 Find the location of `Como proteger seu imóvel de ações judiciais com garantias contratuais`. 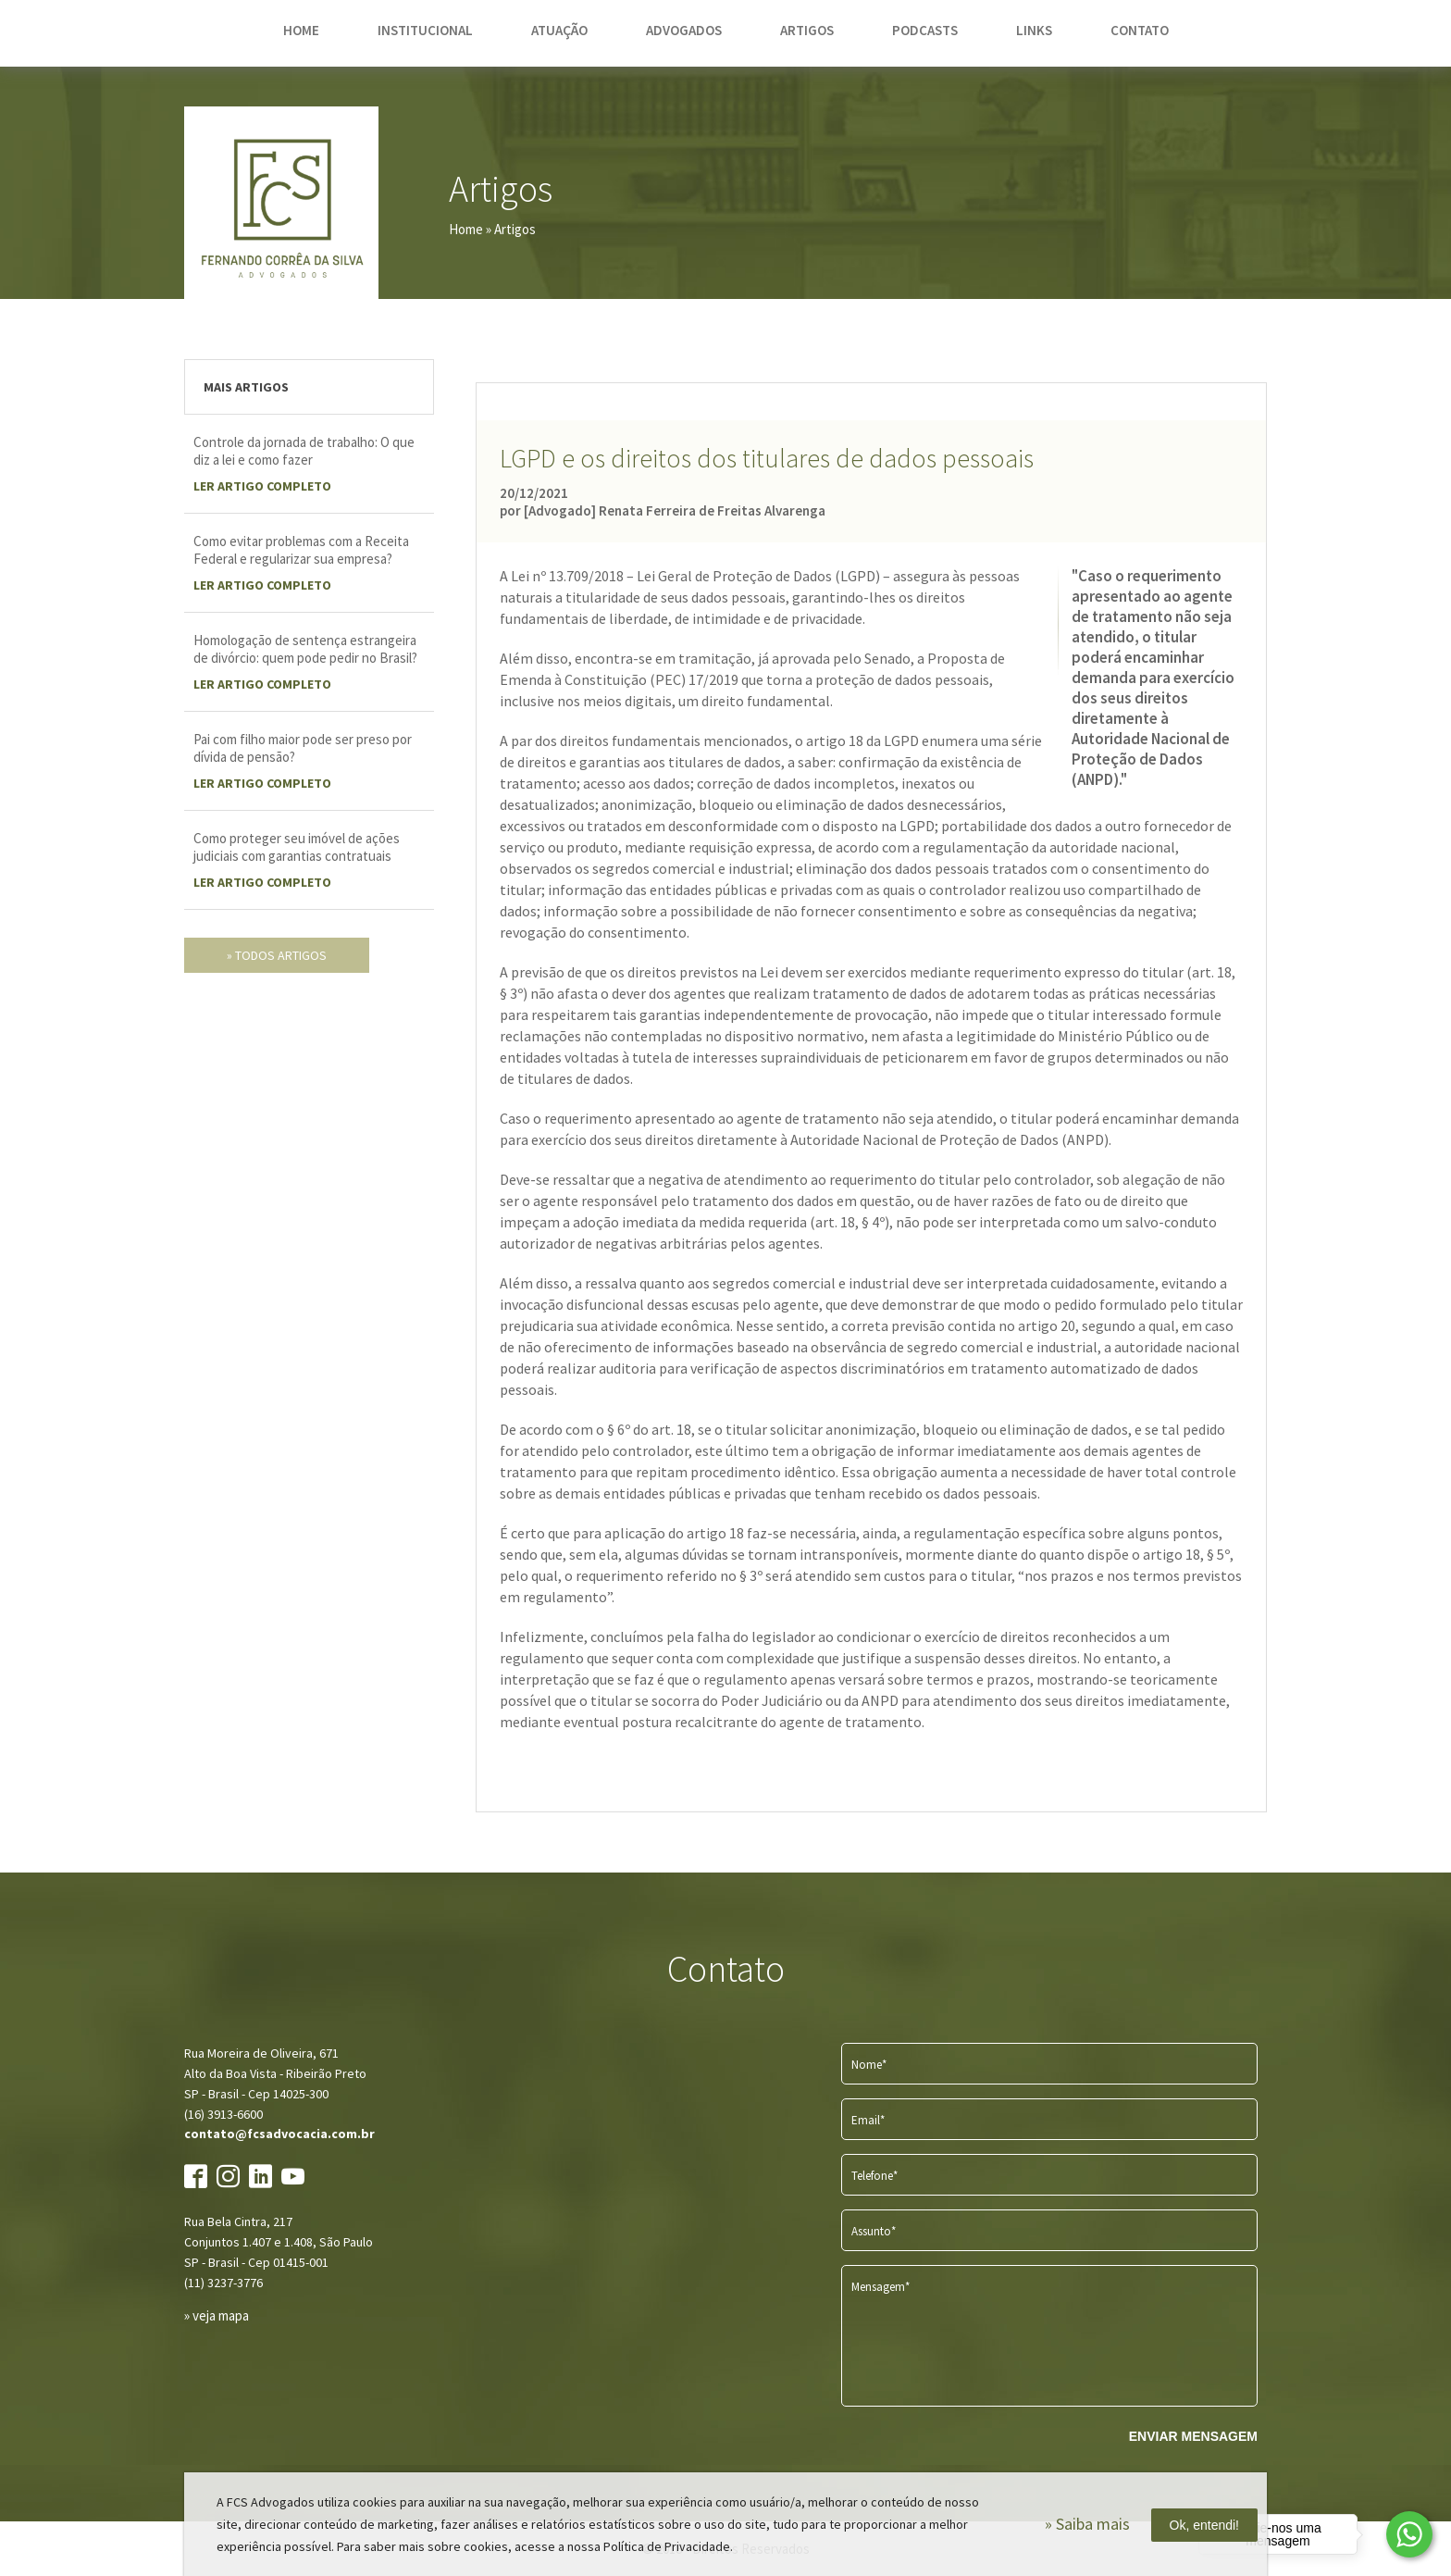

Como proteger seu imóvel de ações judiciais com garantias contratuais is located at coordinates (296, 847).